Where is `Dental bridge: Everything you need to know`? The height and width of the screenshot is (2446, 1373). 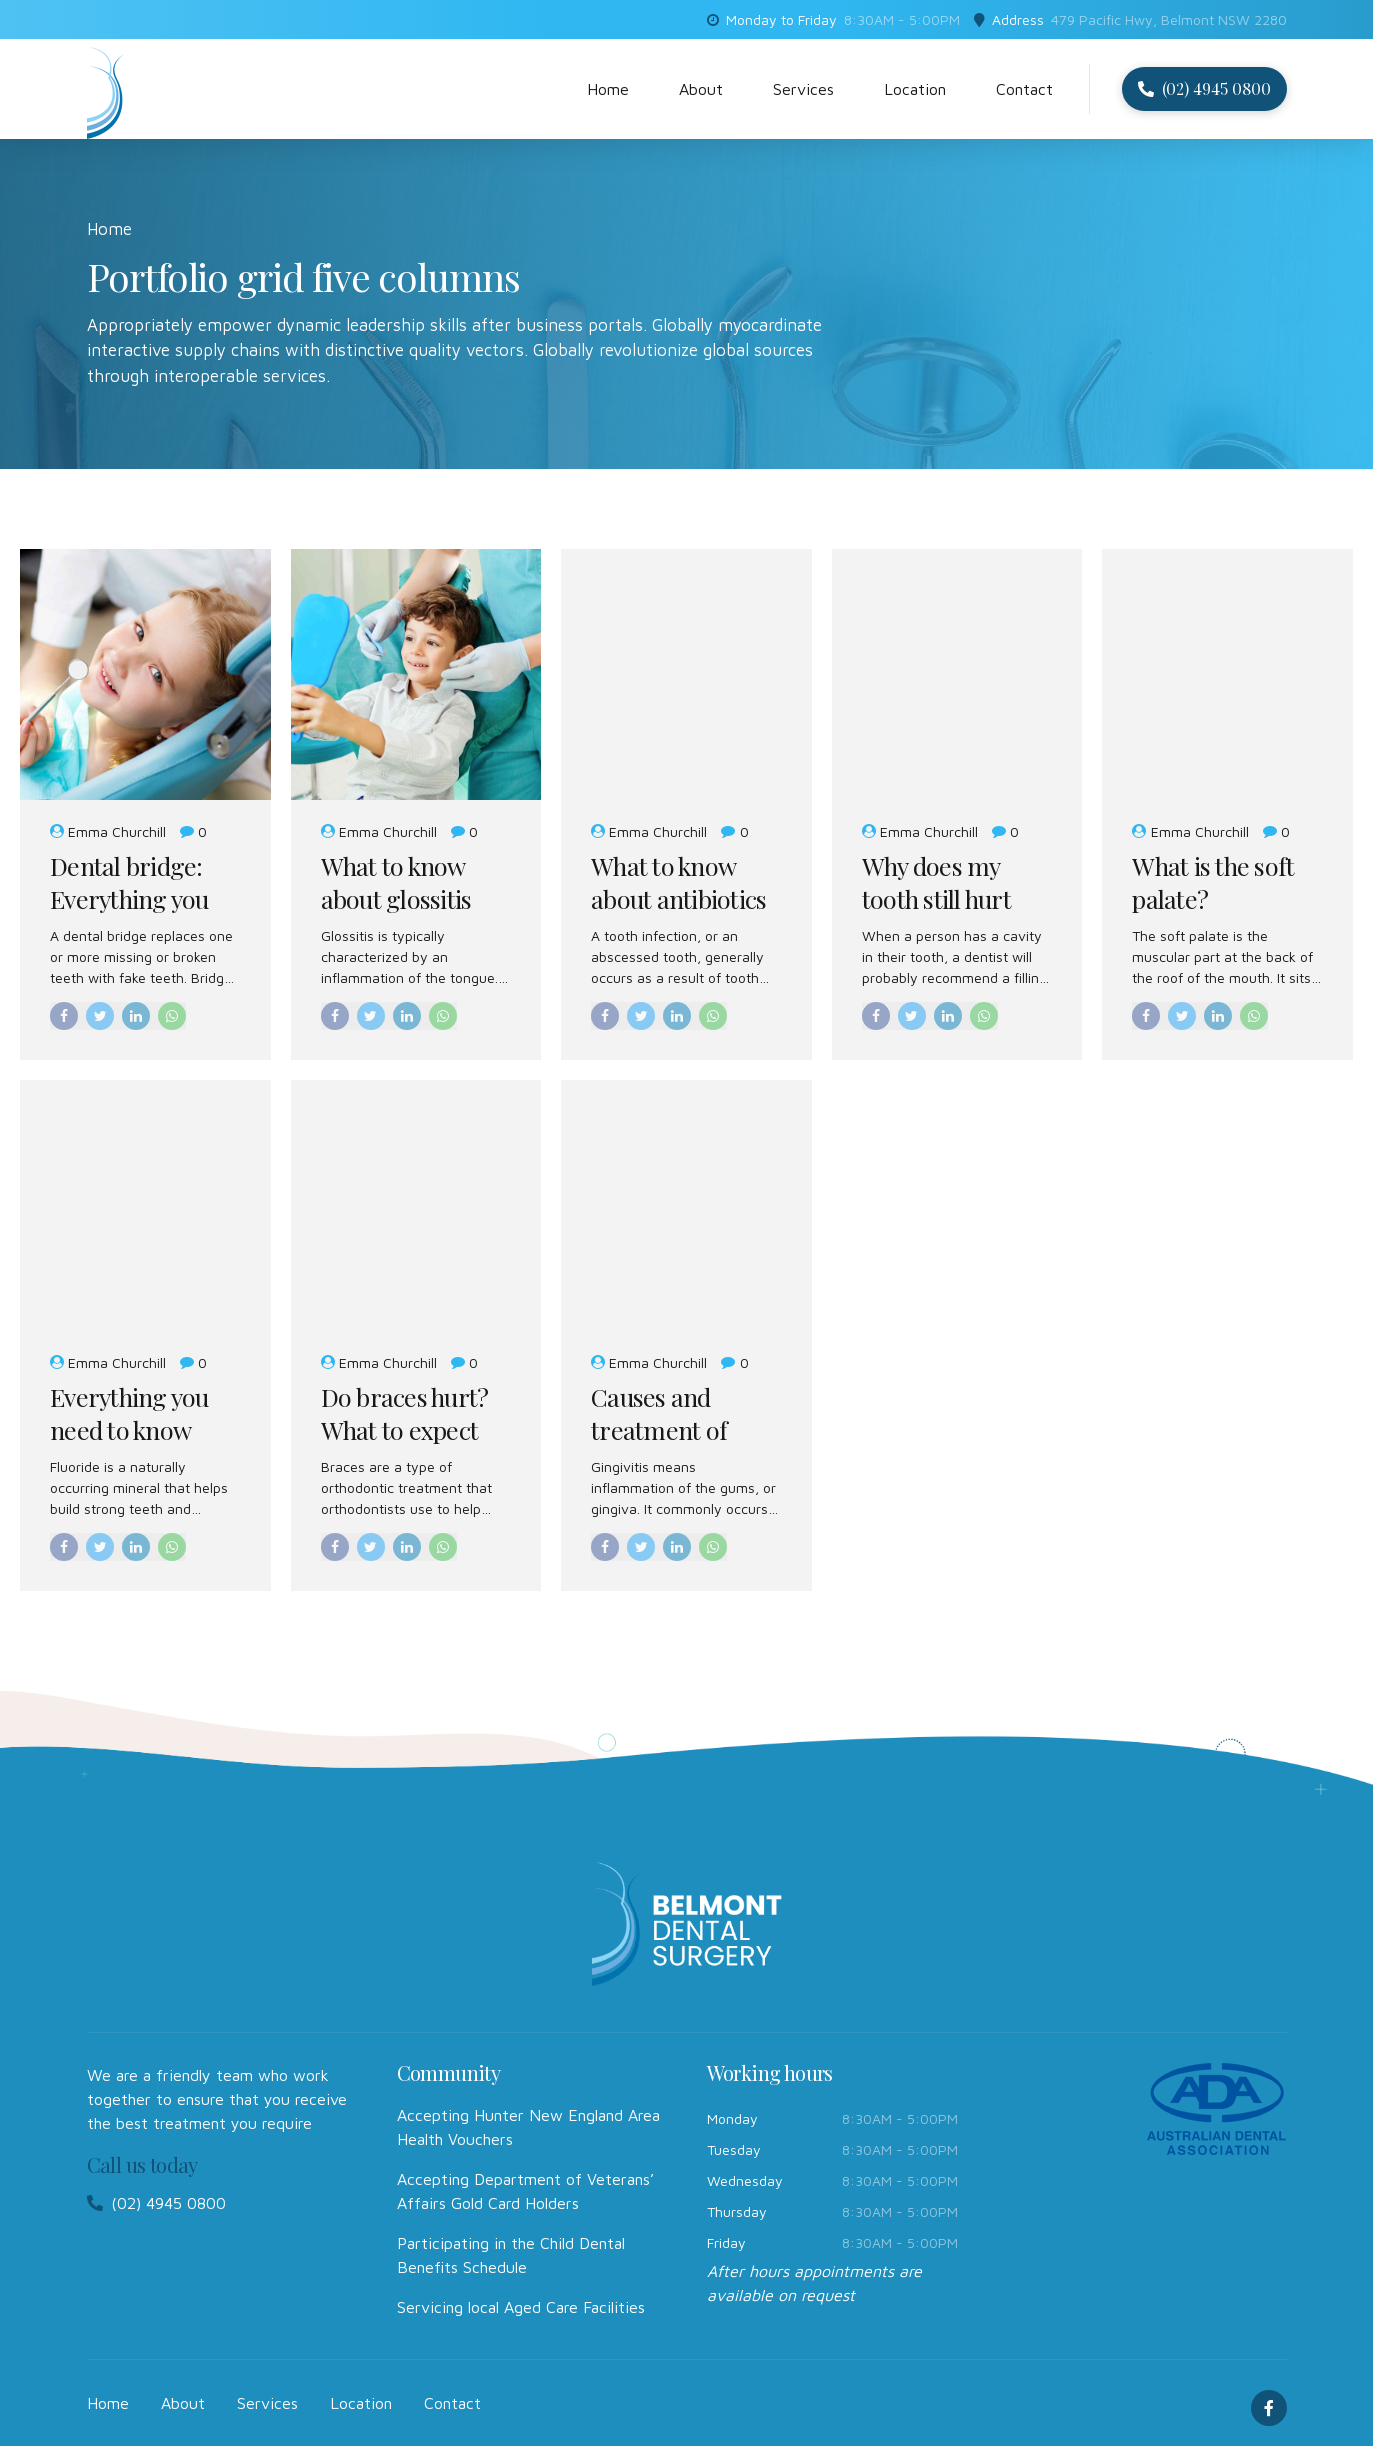 Dental bridge: Everything you need to know is located at coordinates (129, 898).